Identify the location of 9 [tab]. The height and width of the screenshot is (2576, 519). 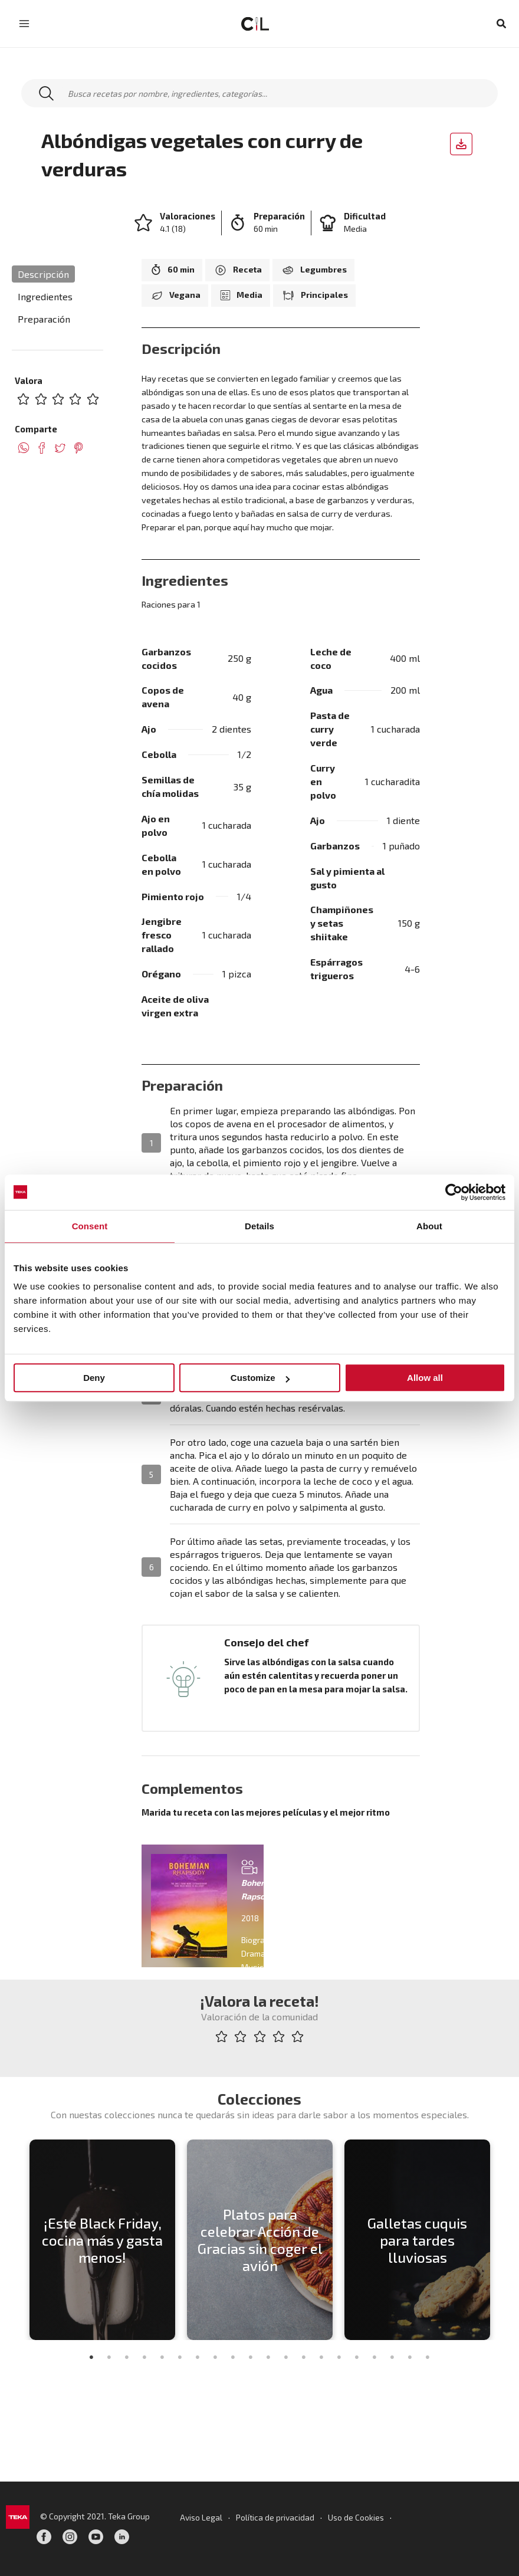
(233, 2358).